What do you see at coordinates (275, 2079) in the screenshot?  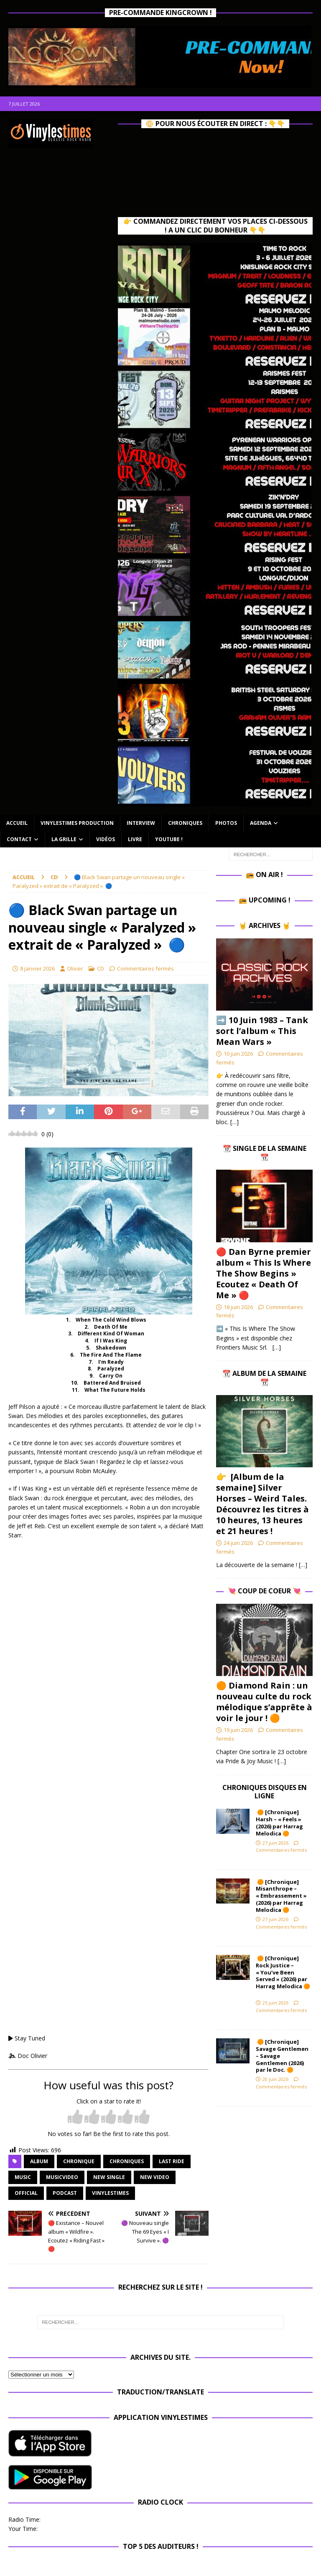 I see `20 juin 2026` at bounding box center [275, 2079].